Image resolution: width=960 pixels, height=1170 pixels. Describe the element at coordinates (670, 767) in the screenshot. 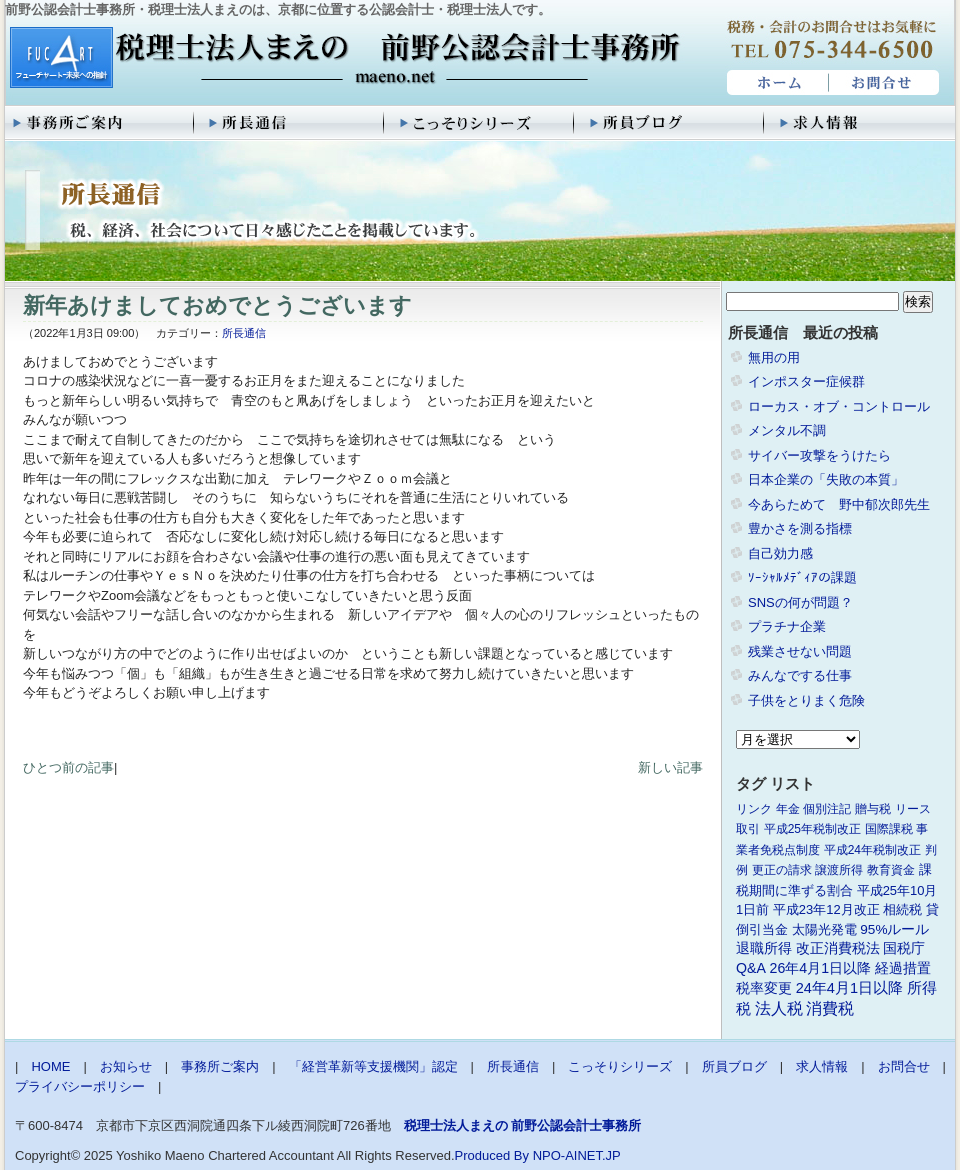

I see `新しい記事` at that location.